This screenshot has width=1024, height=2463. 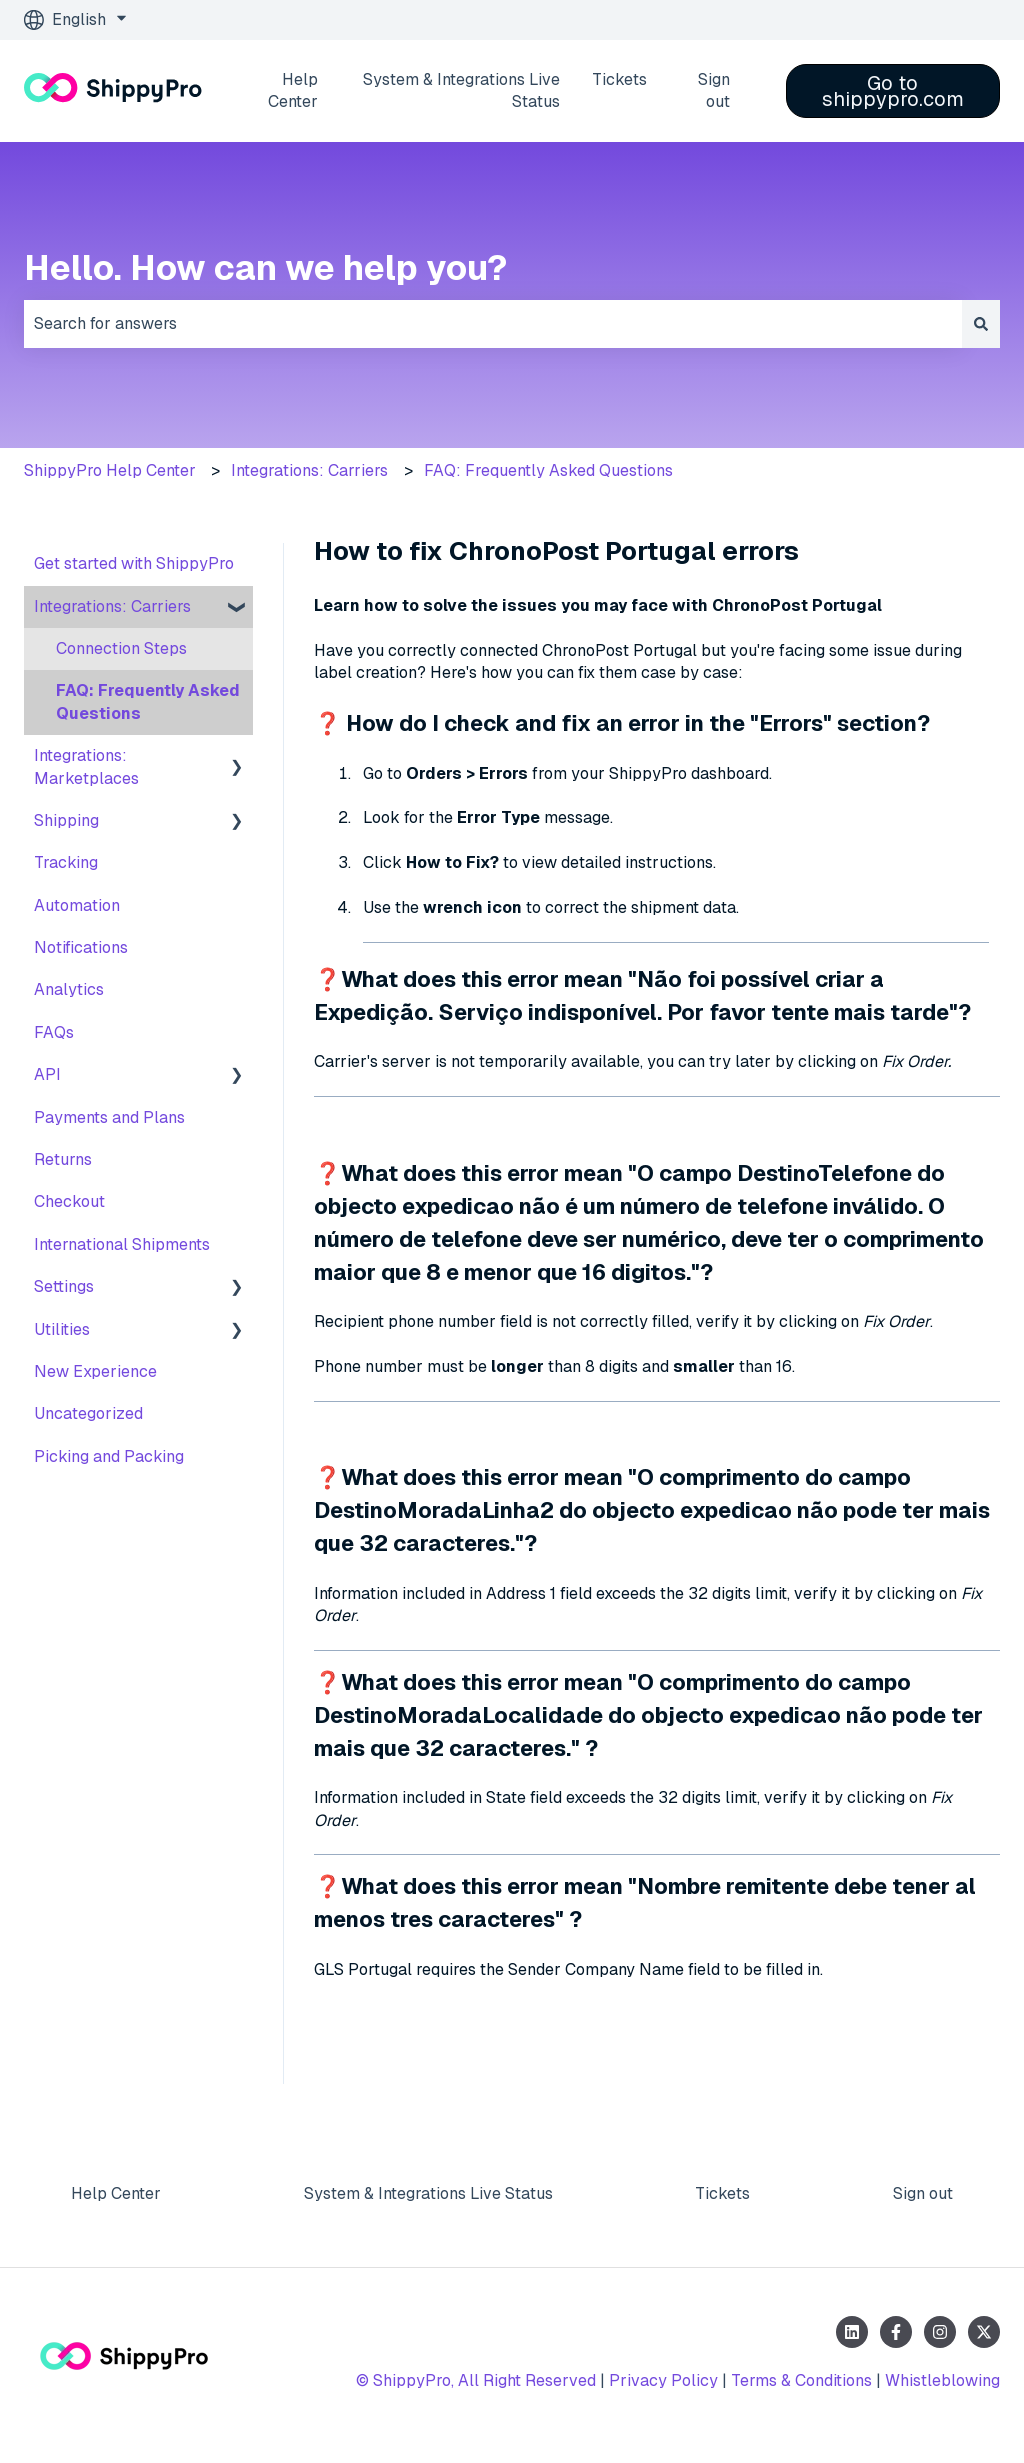 I want to click on Returns [menuitem], so click(x=63, y=1159).